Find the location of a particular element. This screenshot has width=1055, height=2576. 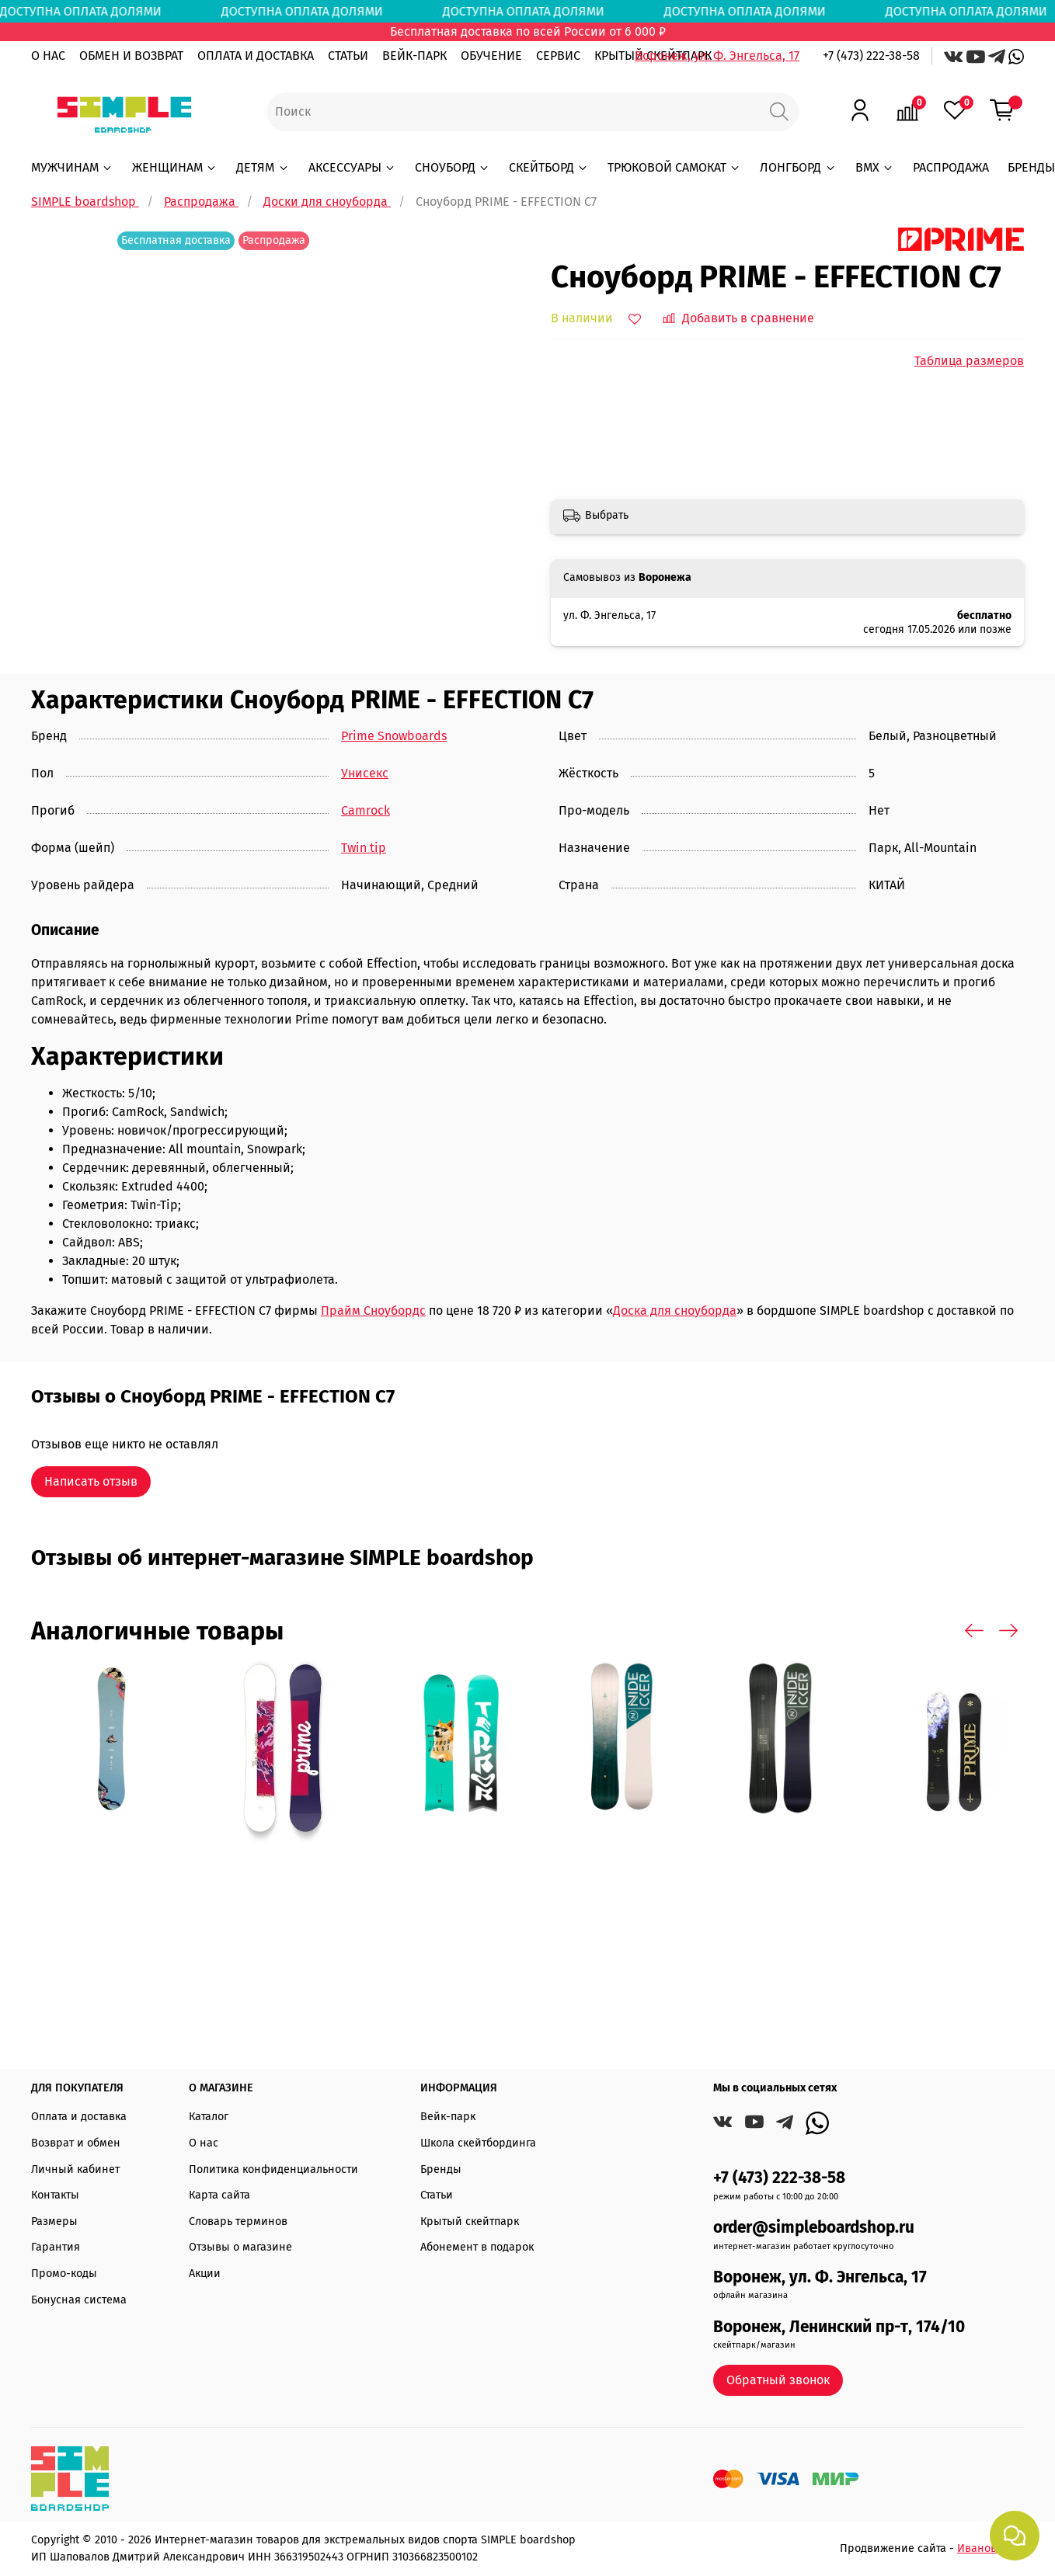

Статьи is located at coordinates (436, 2195).